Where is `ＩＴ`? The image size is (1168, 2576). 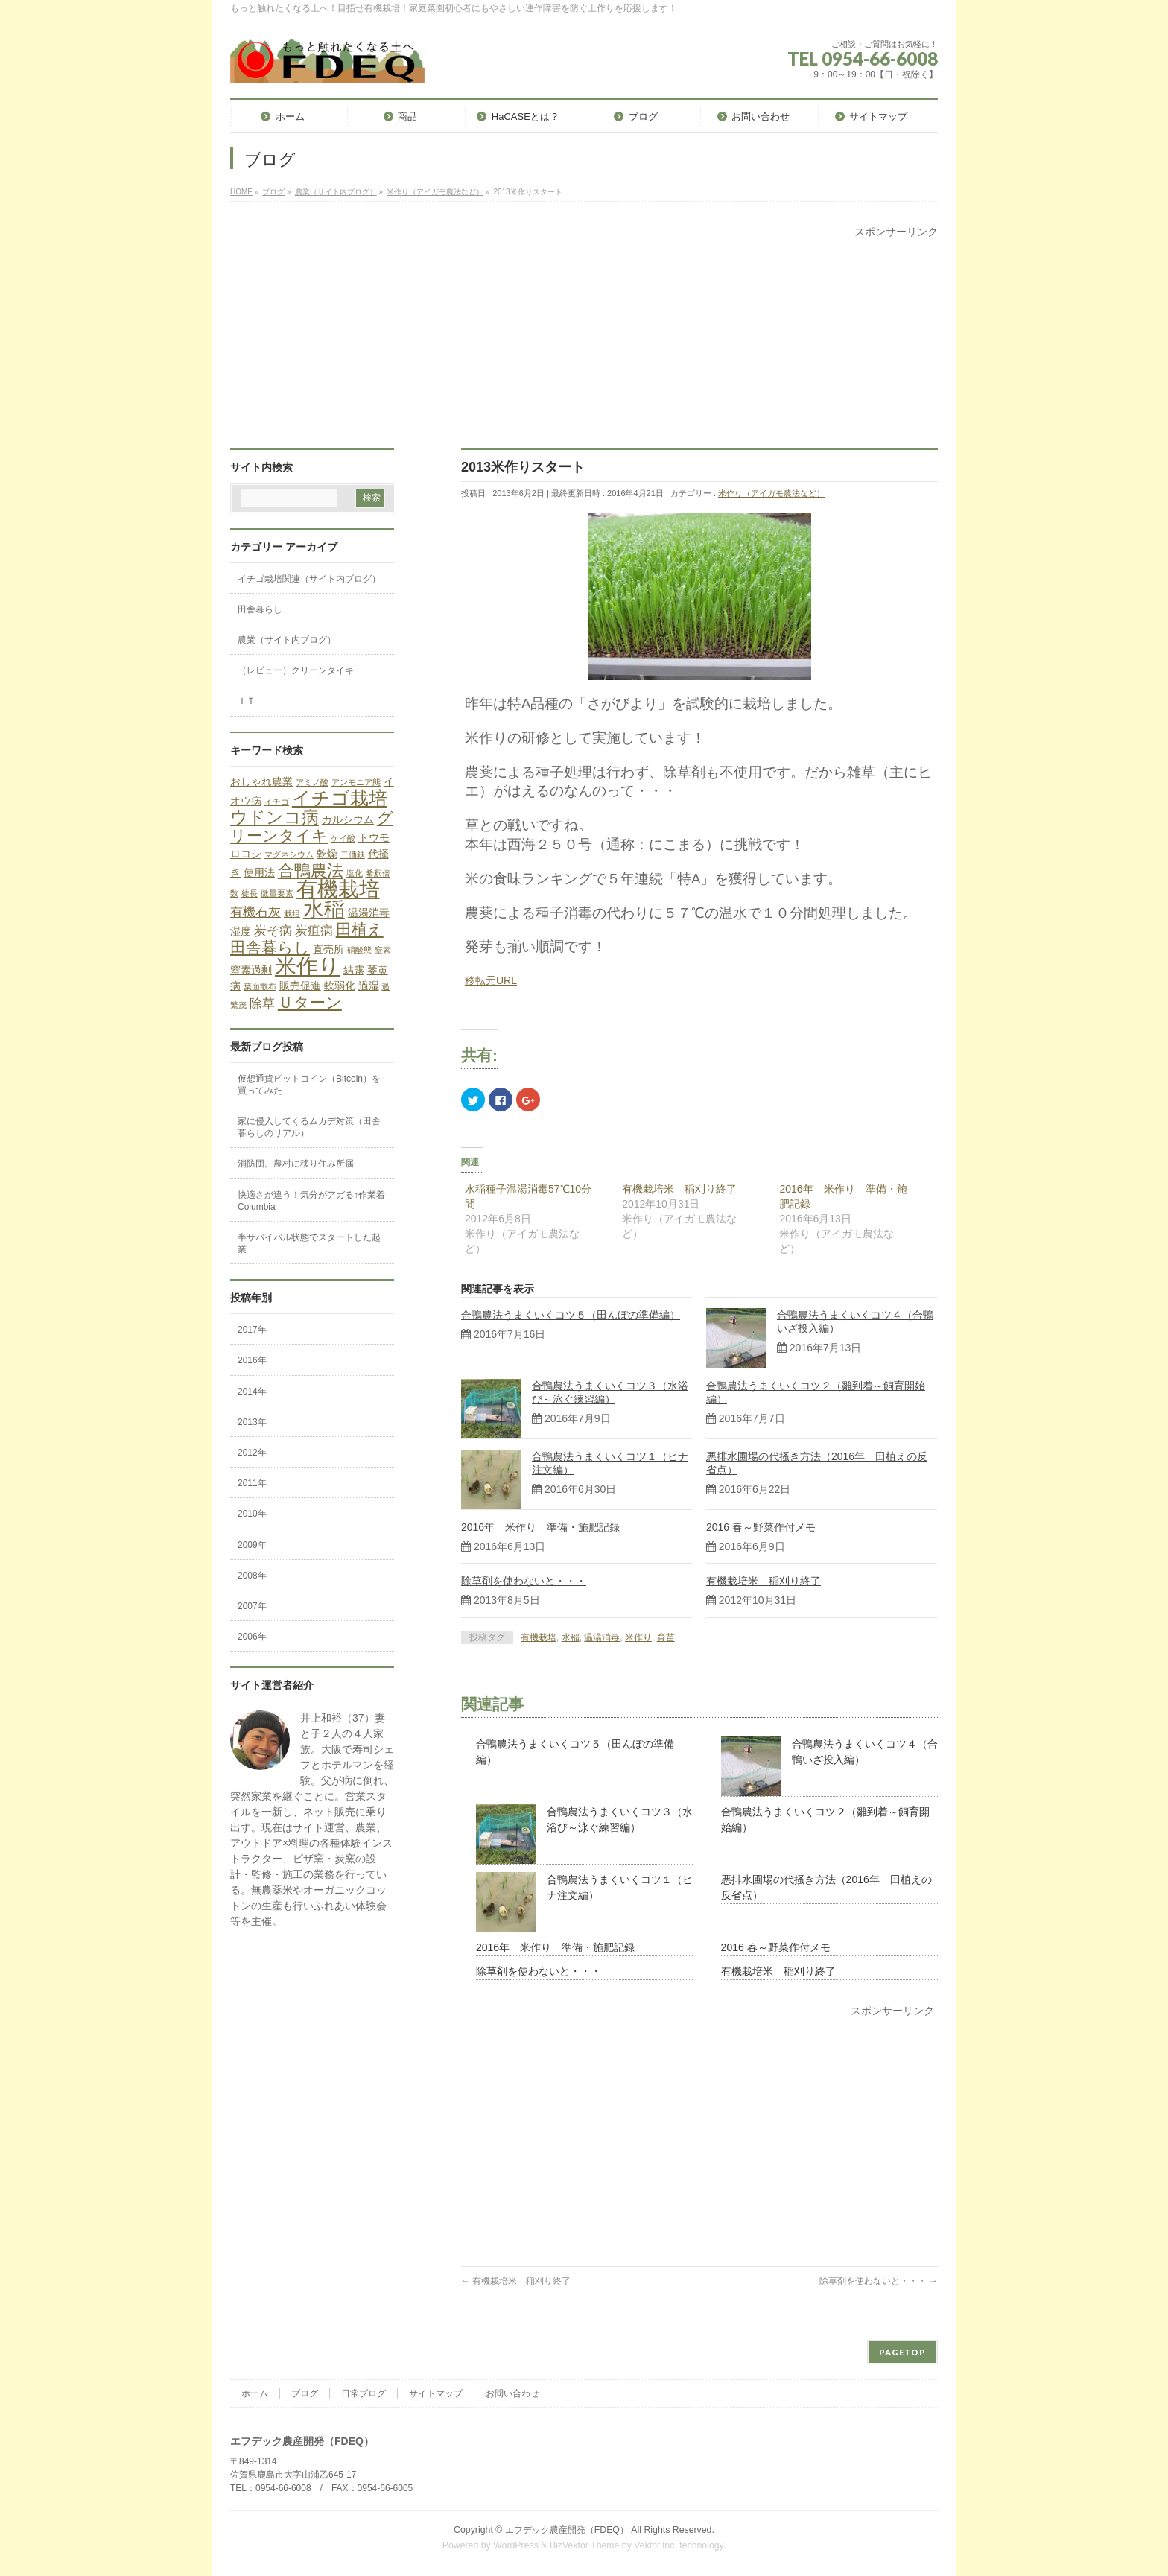
ＩＴ is located at coordinates (247, 701).